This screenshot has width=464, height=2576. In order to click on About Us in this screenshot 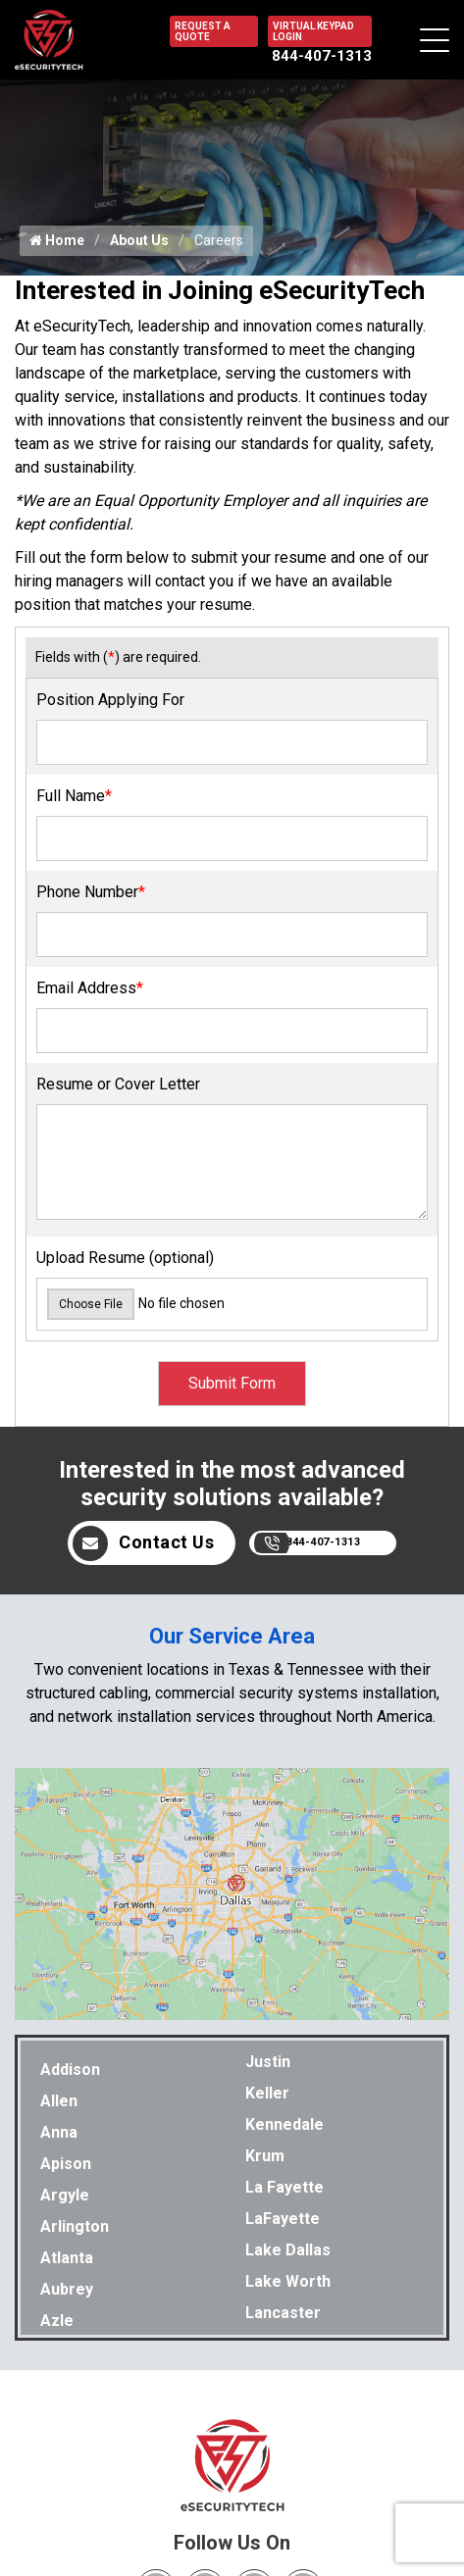, I will do `click(139, 240)`.